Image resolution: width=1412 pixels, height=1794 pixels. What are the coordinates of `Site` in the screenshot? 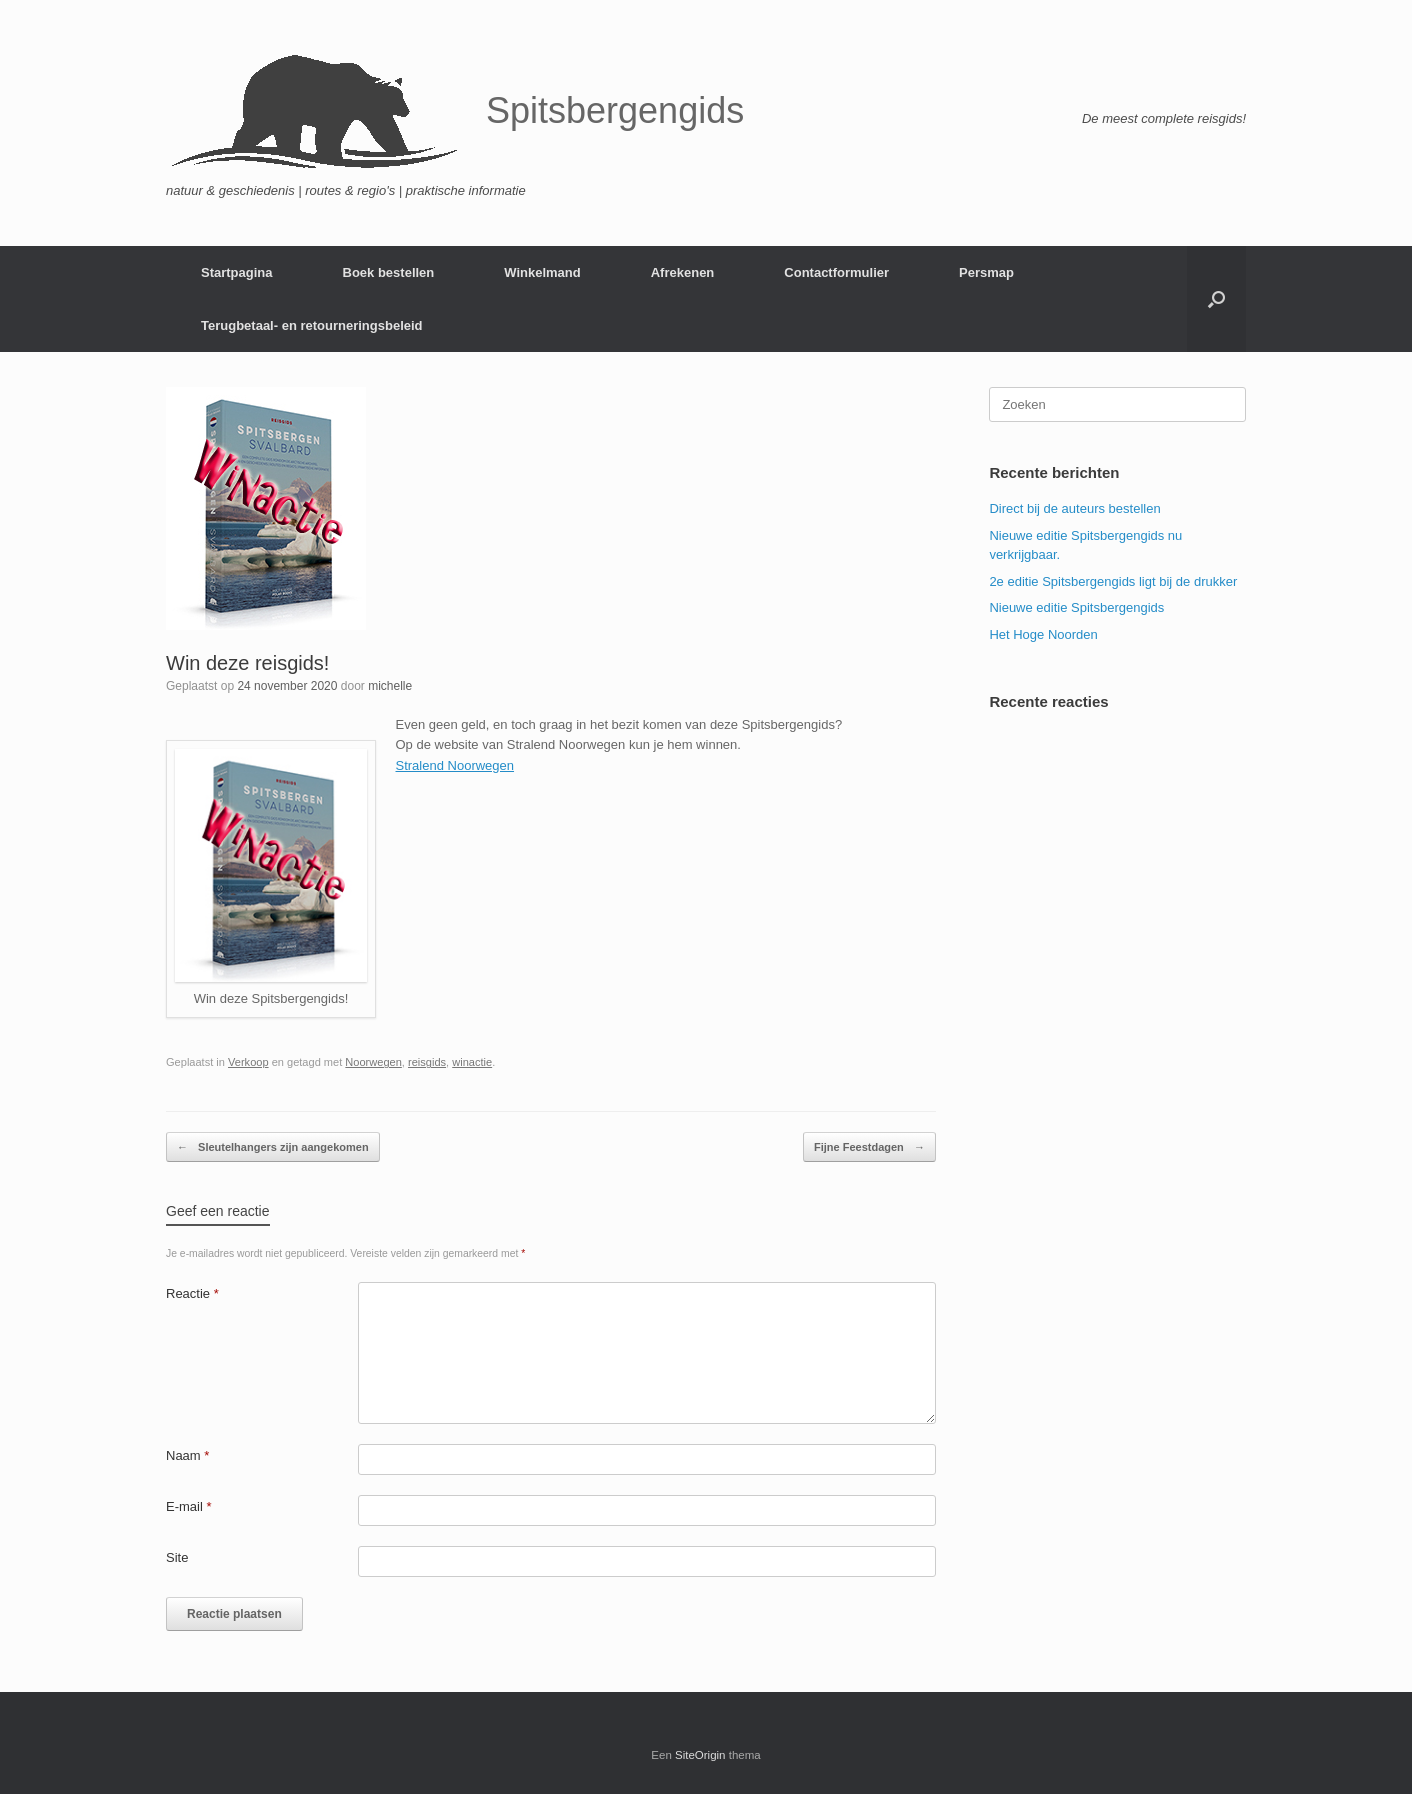 It's located at (177, 1557).